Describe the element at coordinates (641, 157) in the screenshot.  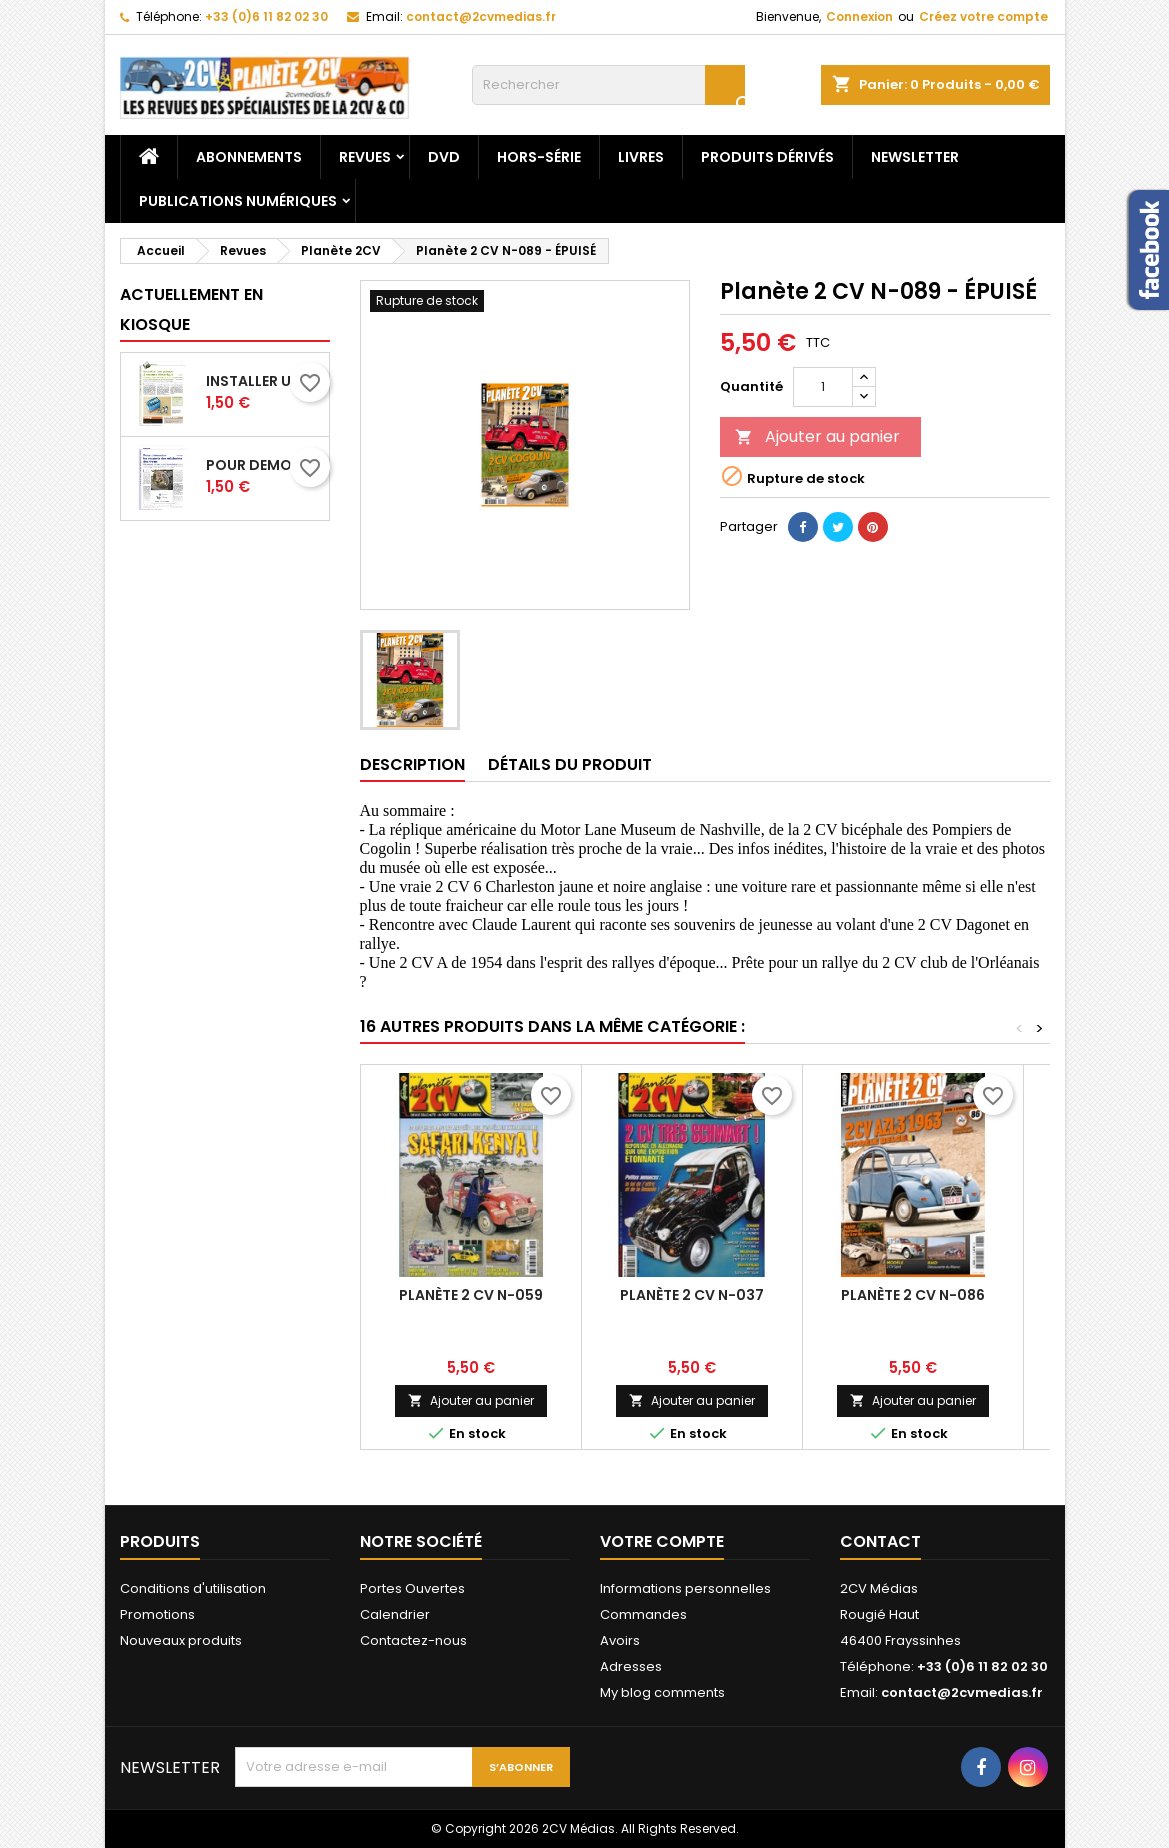
I see `Livres` at that location.